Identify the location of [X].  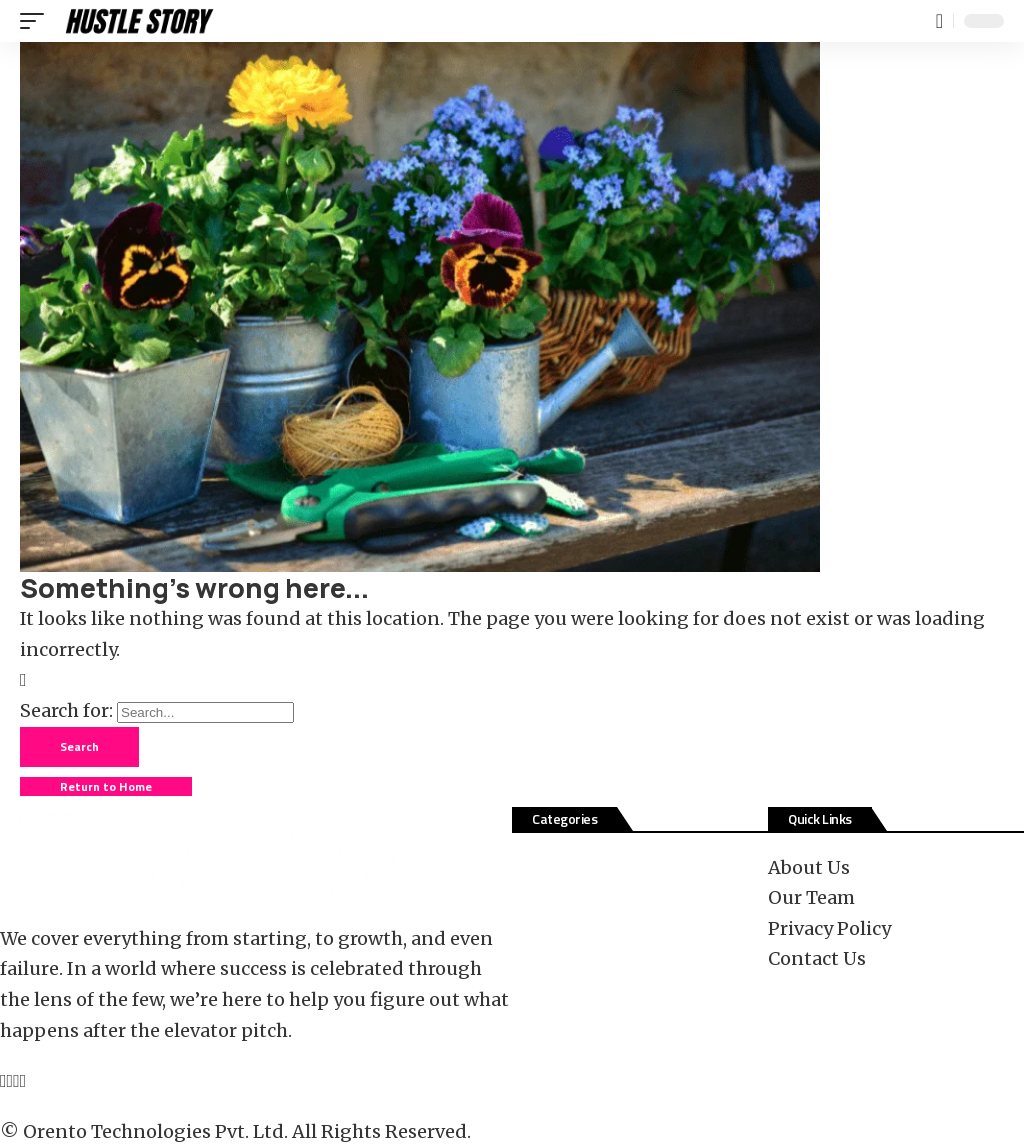
(10, 1080).